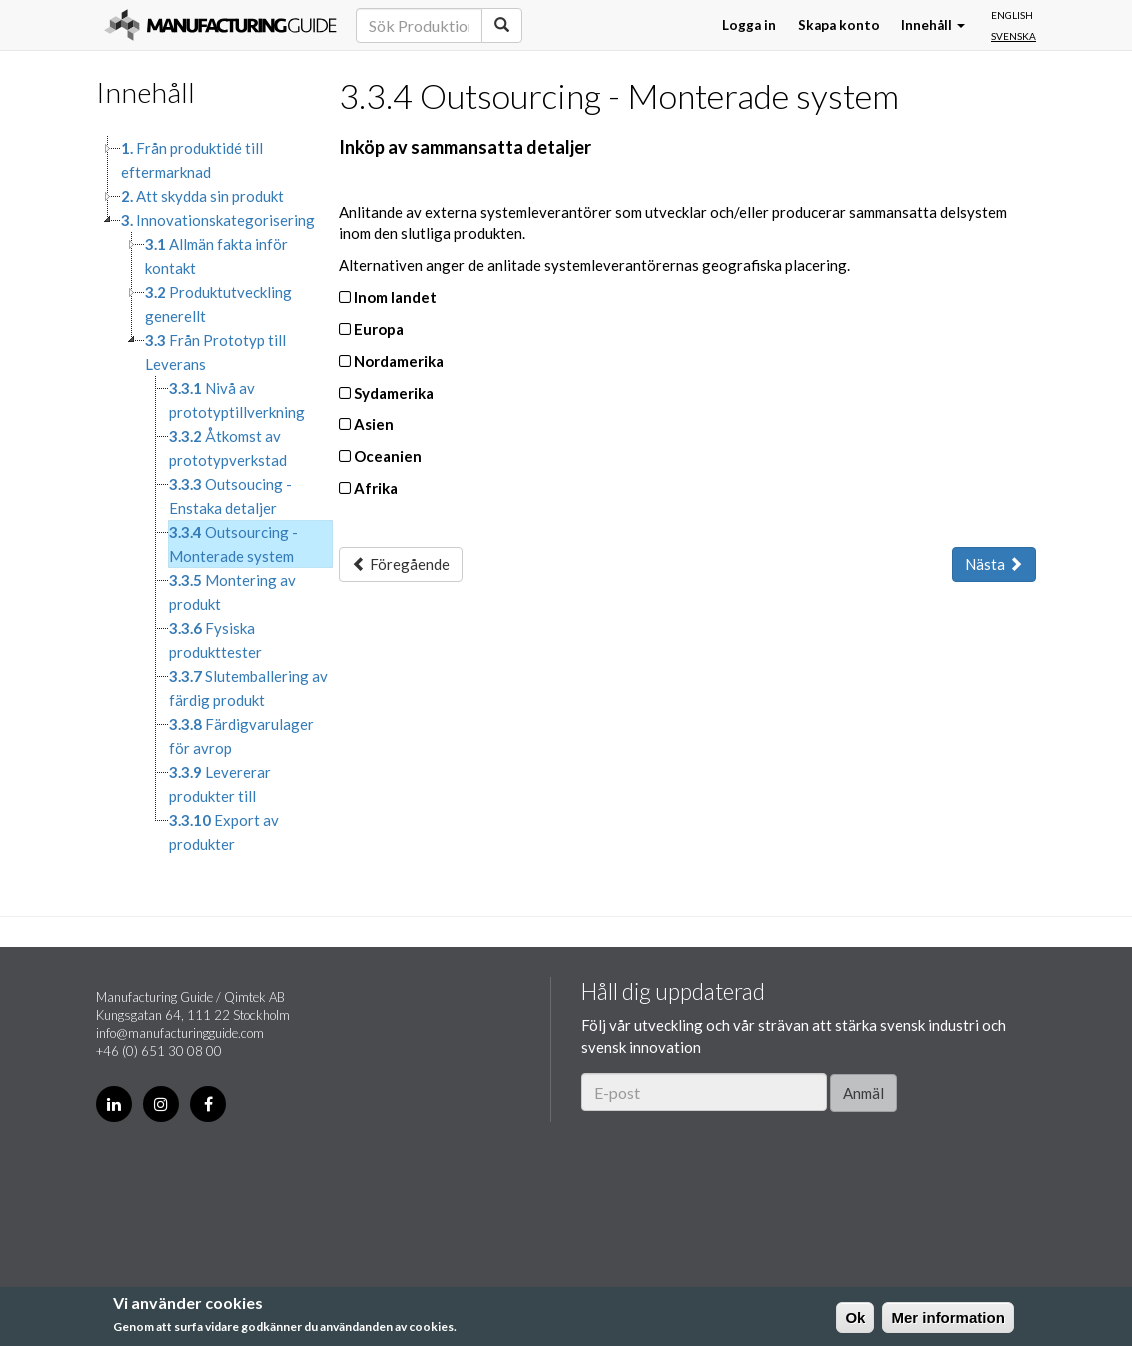 The height and width of the screenshot is (1346, 1132). What do you see at coordinates (839, 25) in the screenshot?
I see `Skapa konto` at bounding box center [839, 25].